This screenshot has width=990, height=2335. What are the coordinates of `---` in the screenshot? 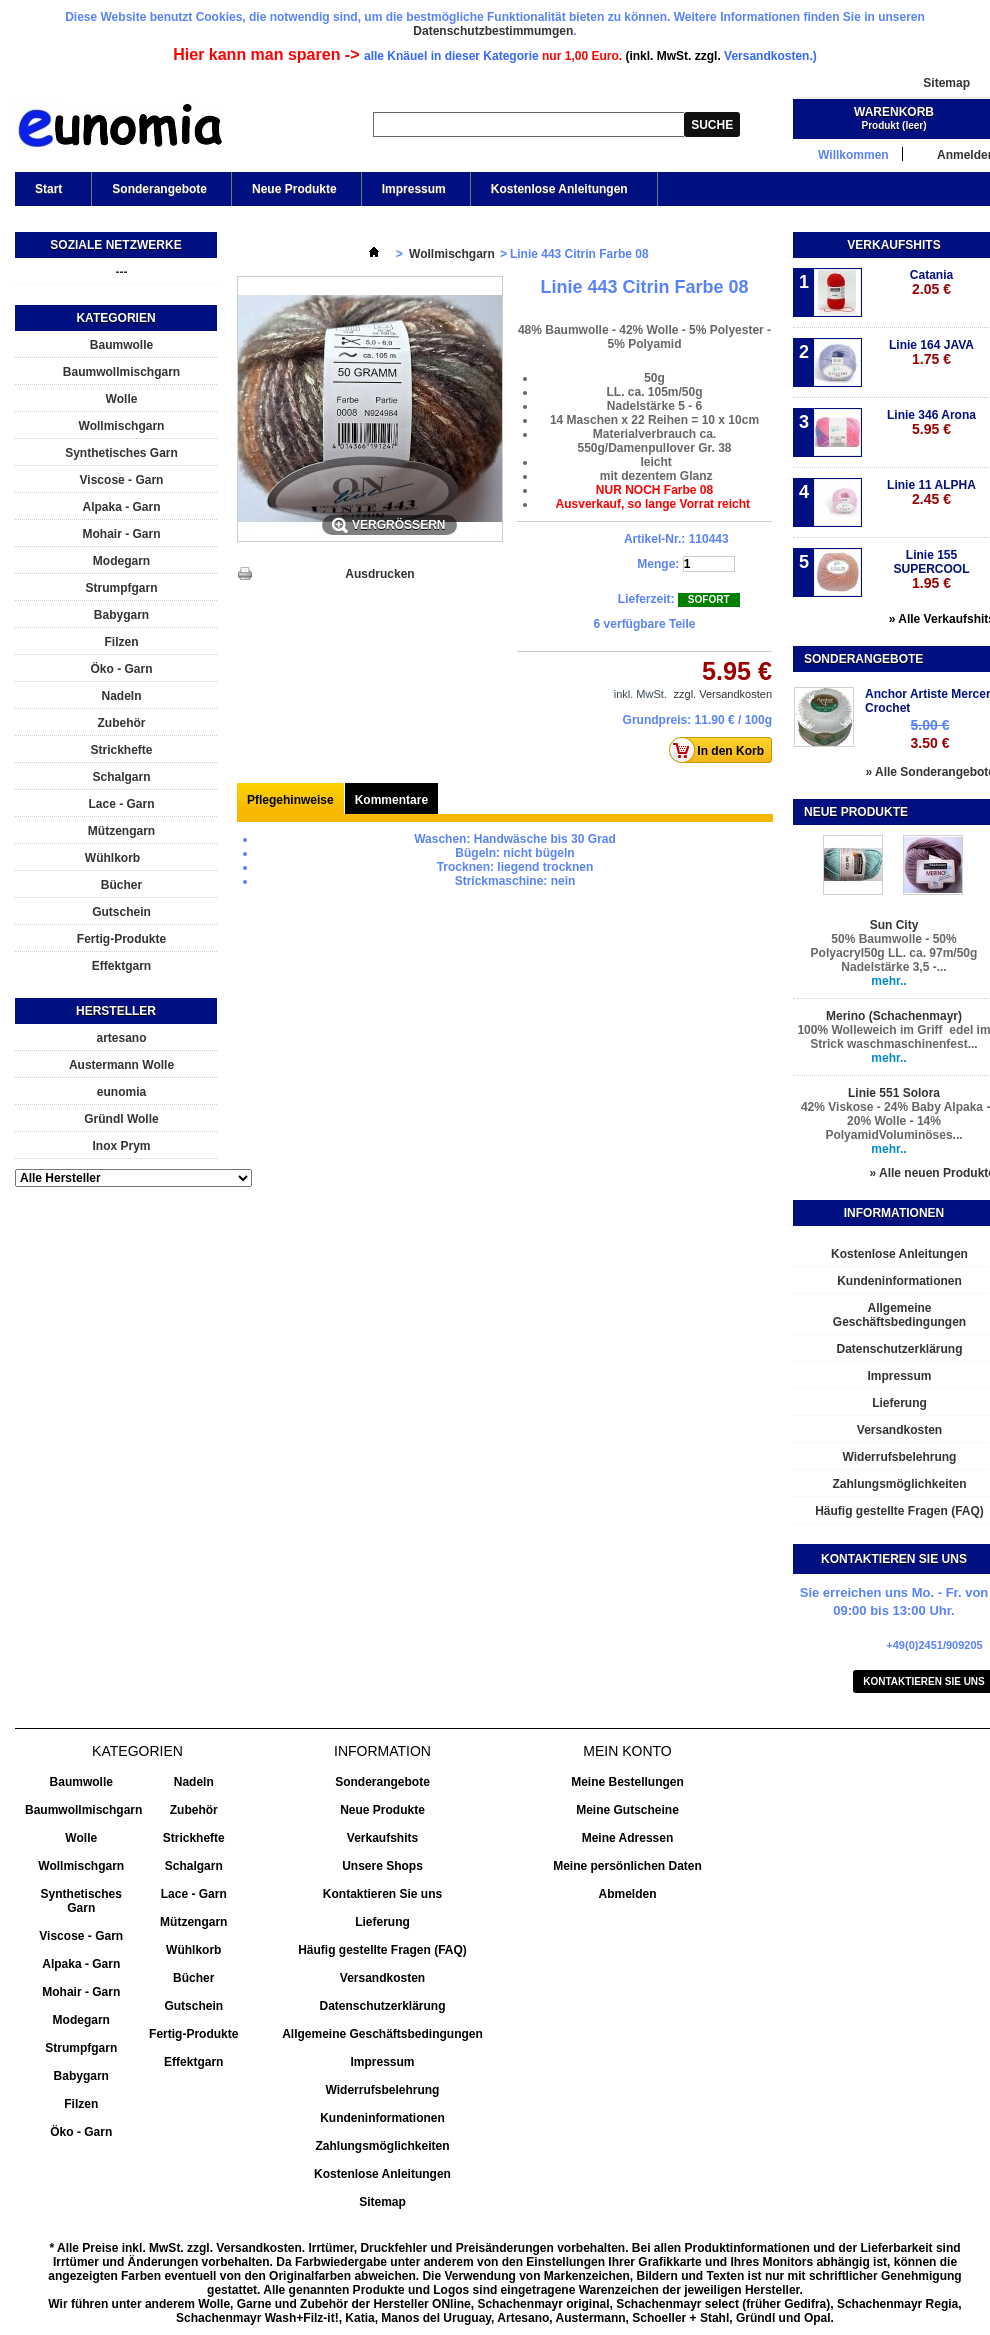 It's located at (122, 272).